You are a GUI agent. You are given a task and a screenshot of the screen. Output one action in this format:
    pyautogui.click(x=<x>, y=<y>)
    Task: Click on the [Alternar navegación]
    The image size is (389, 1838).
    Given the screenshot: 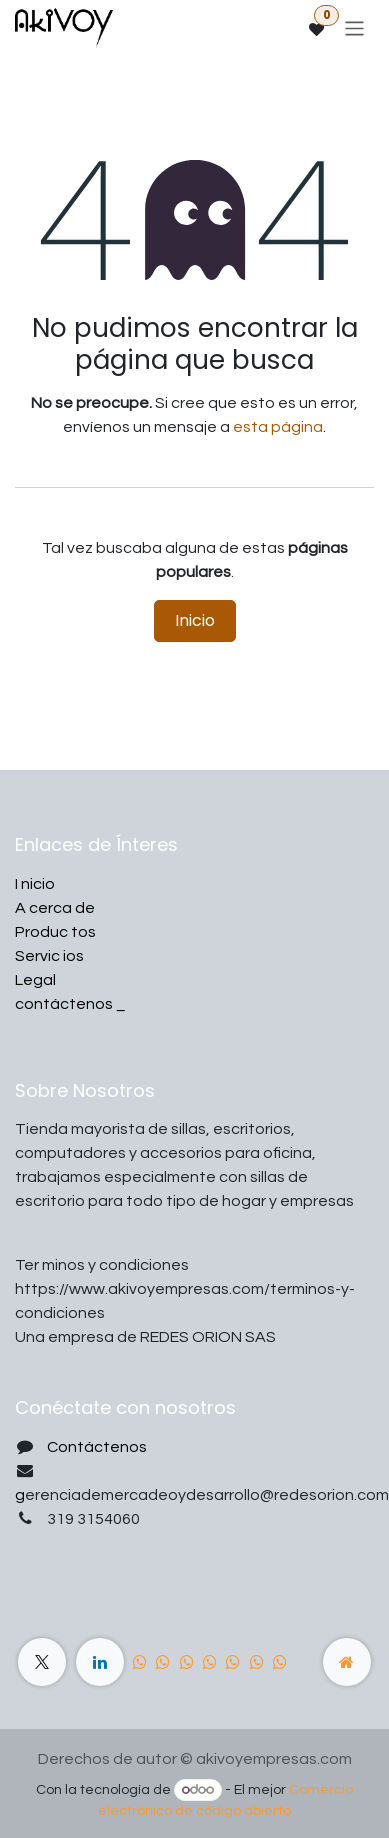 What is the action you would take?
    pyautogui.click(x=354, y=27)
    